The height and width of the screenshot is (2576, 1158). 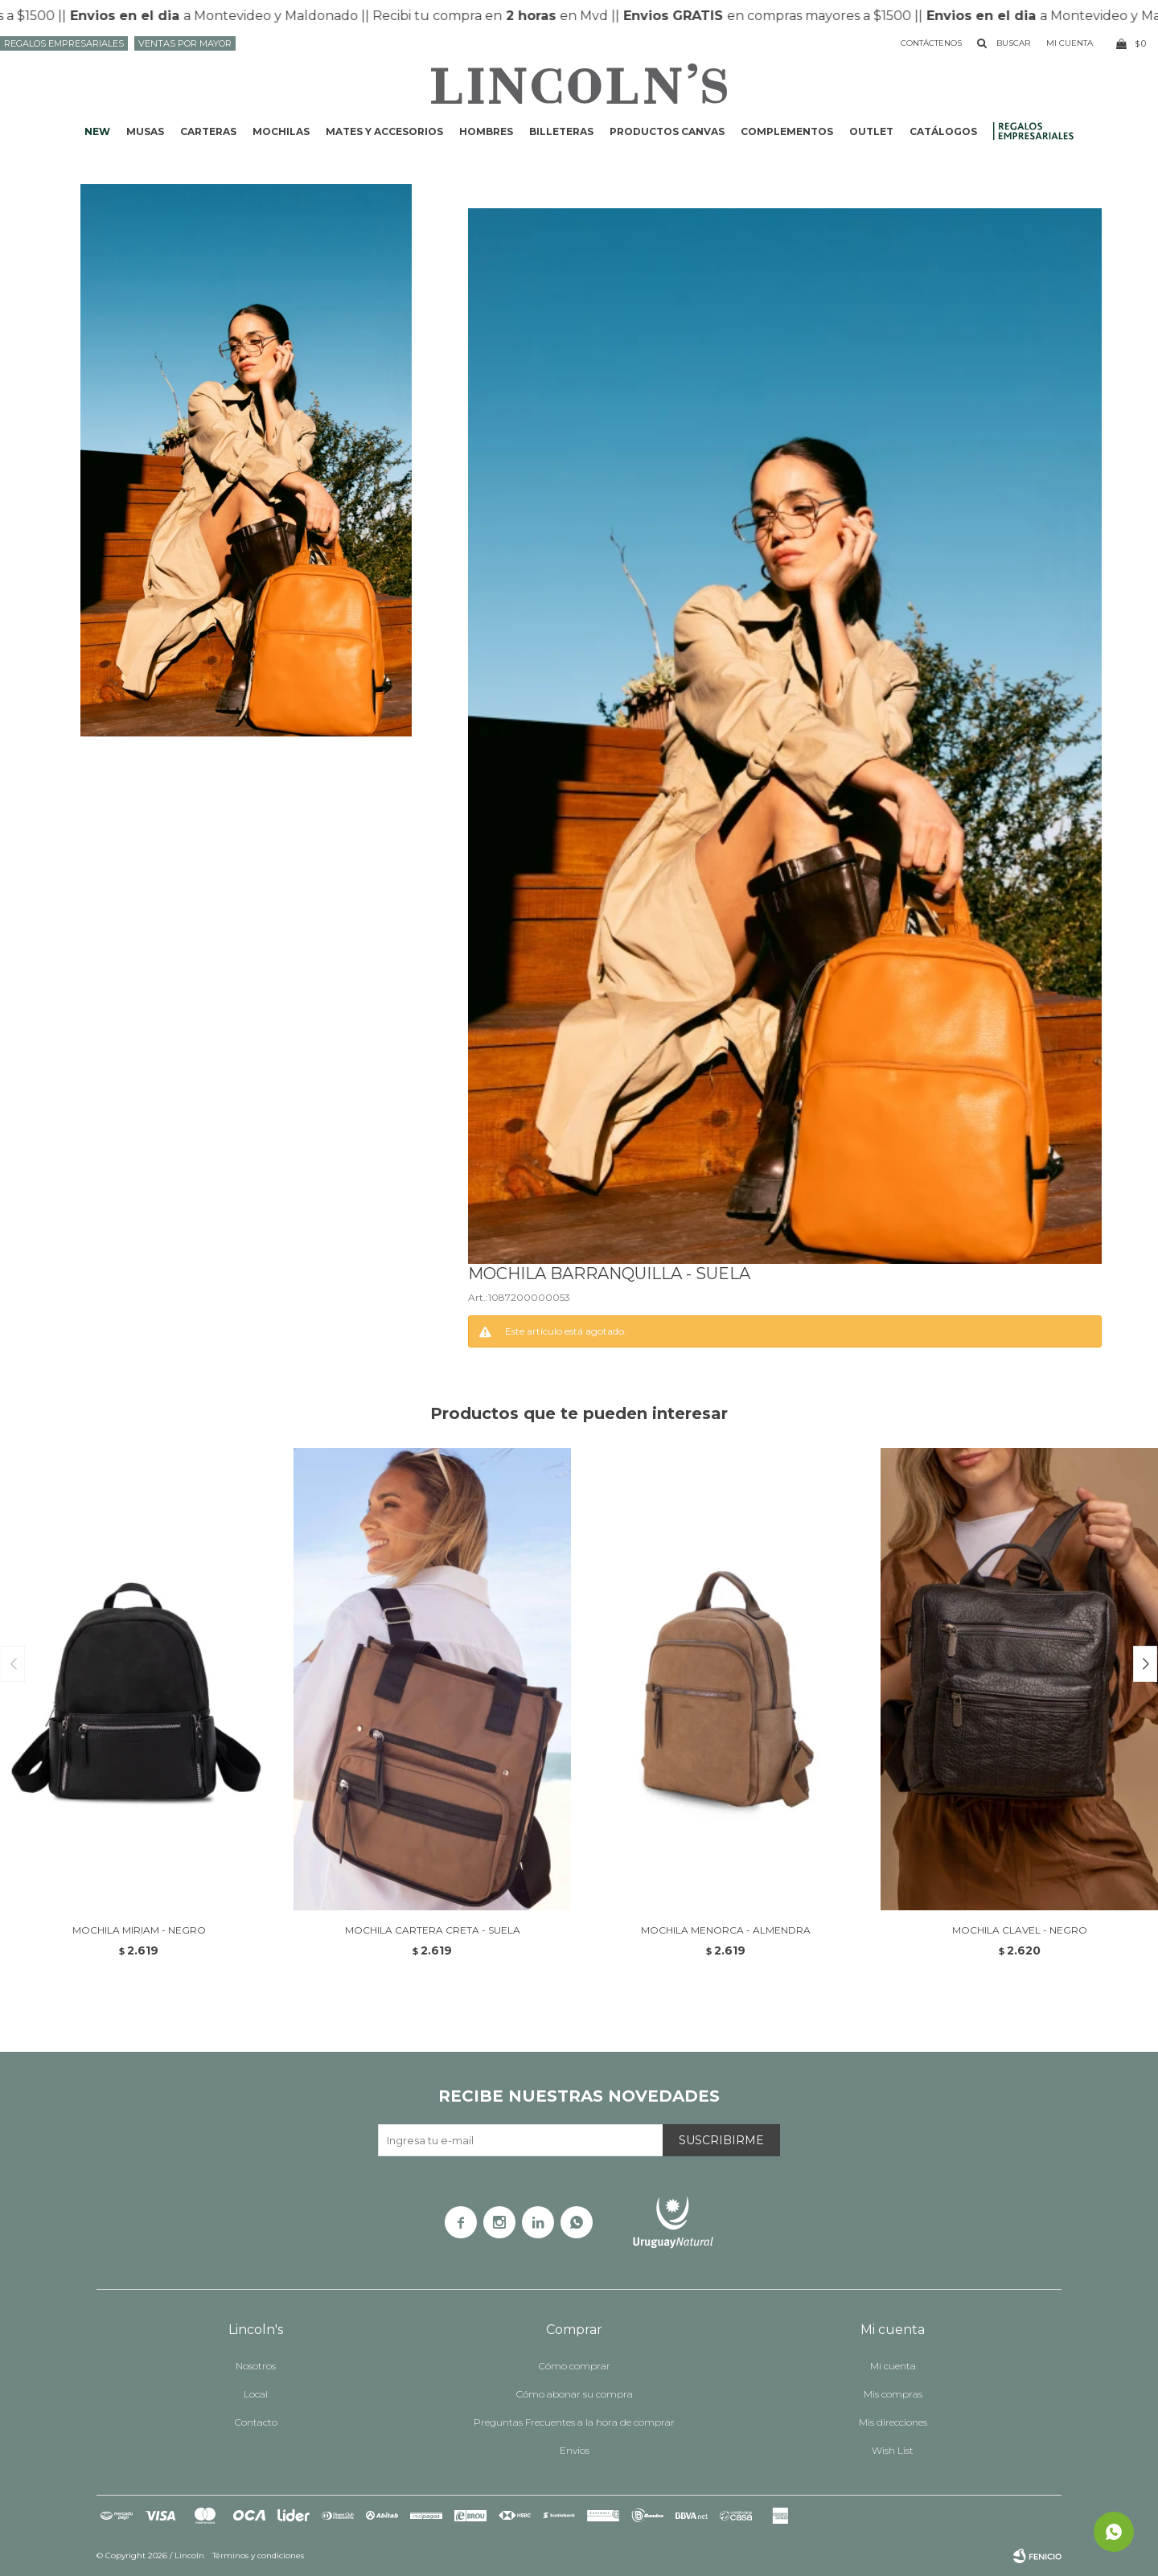 What do you see at coordinates (139, 1930) in the screenshot?
I see `MOCHILA MIRIAM - NEGRO` at bounding box center [139, 1930].